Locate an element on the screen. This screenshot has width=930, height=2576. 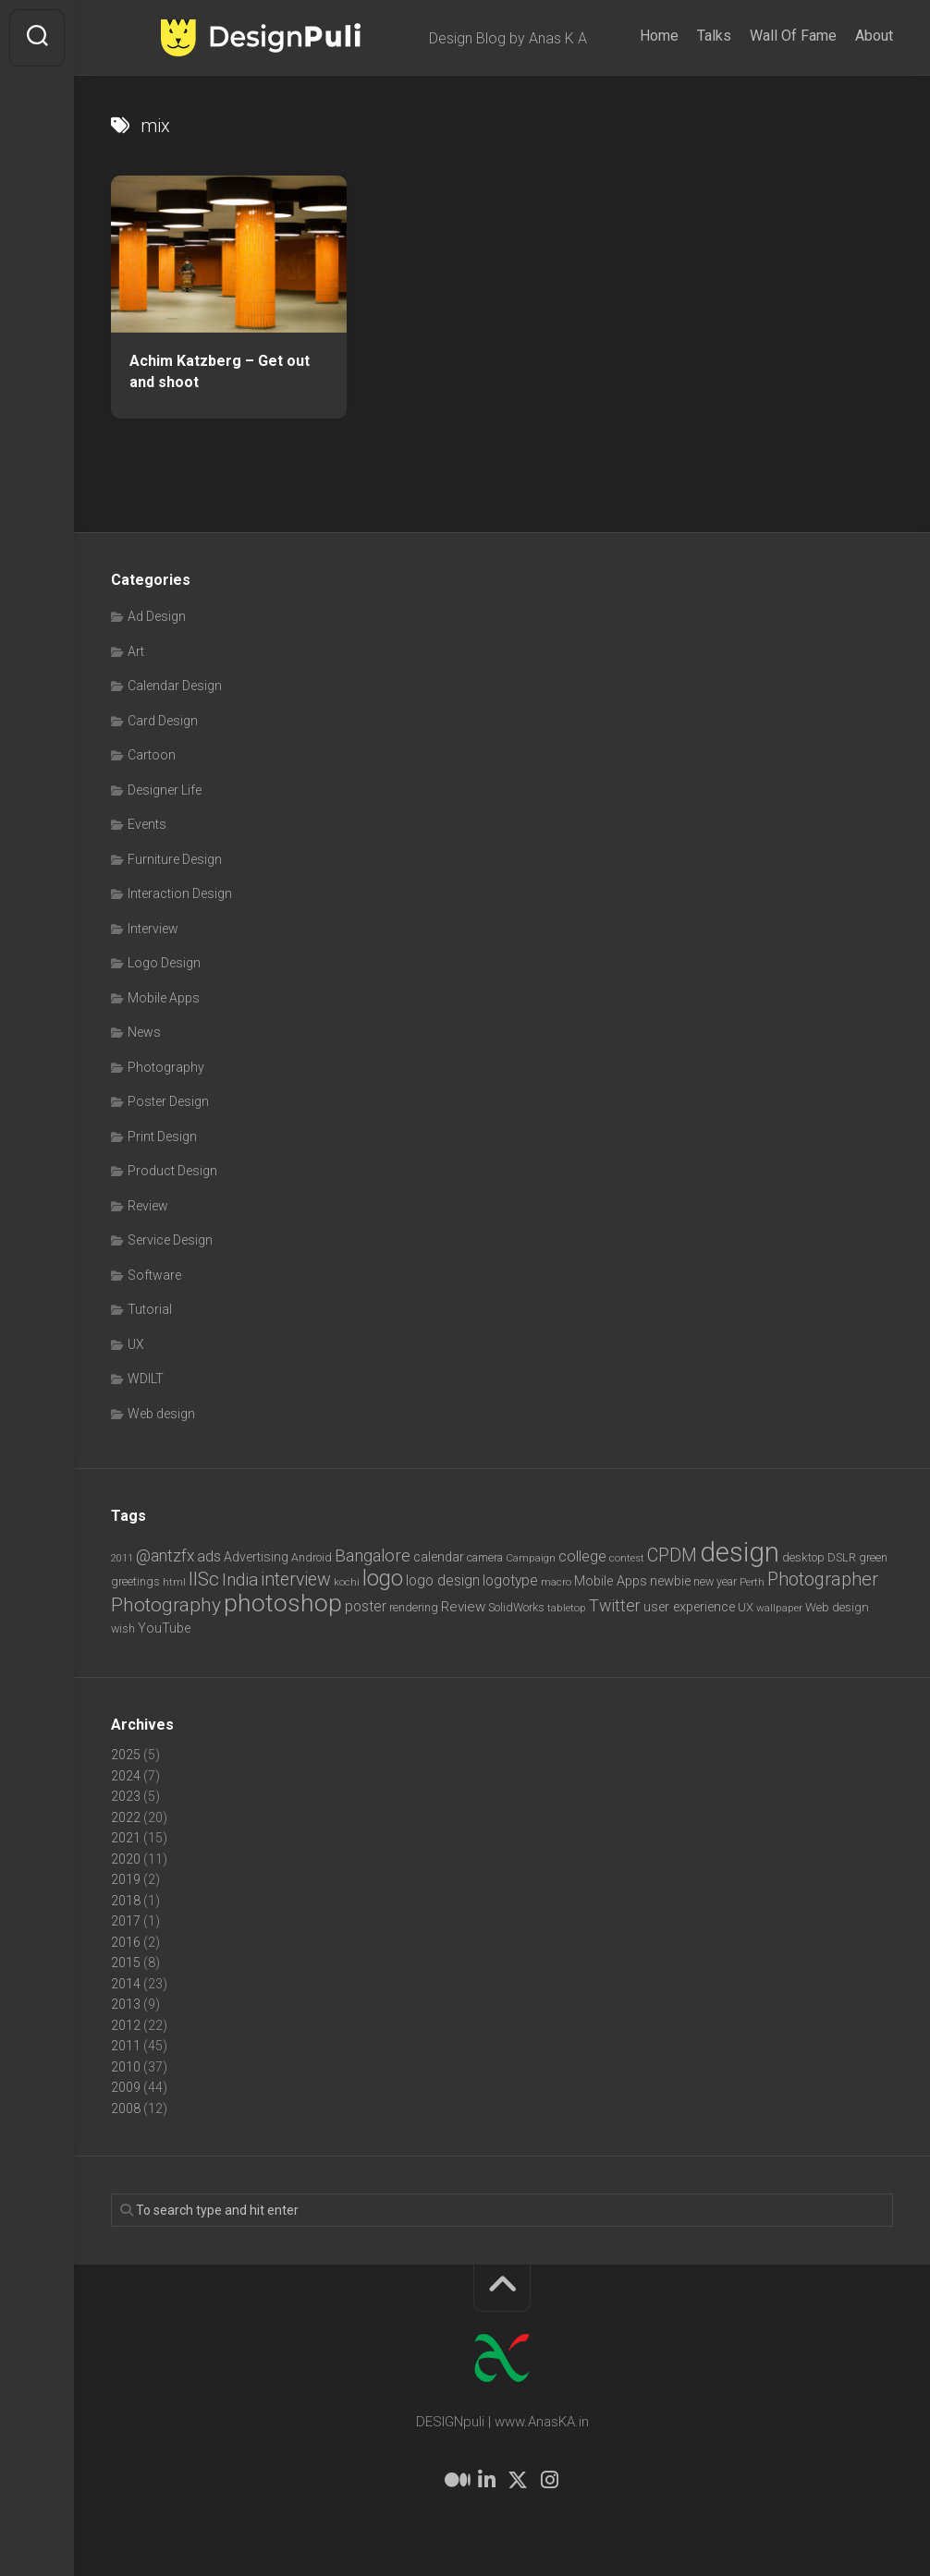
Photographer [Photographer (24 items)] is located at coordinates (822, 1579).